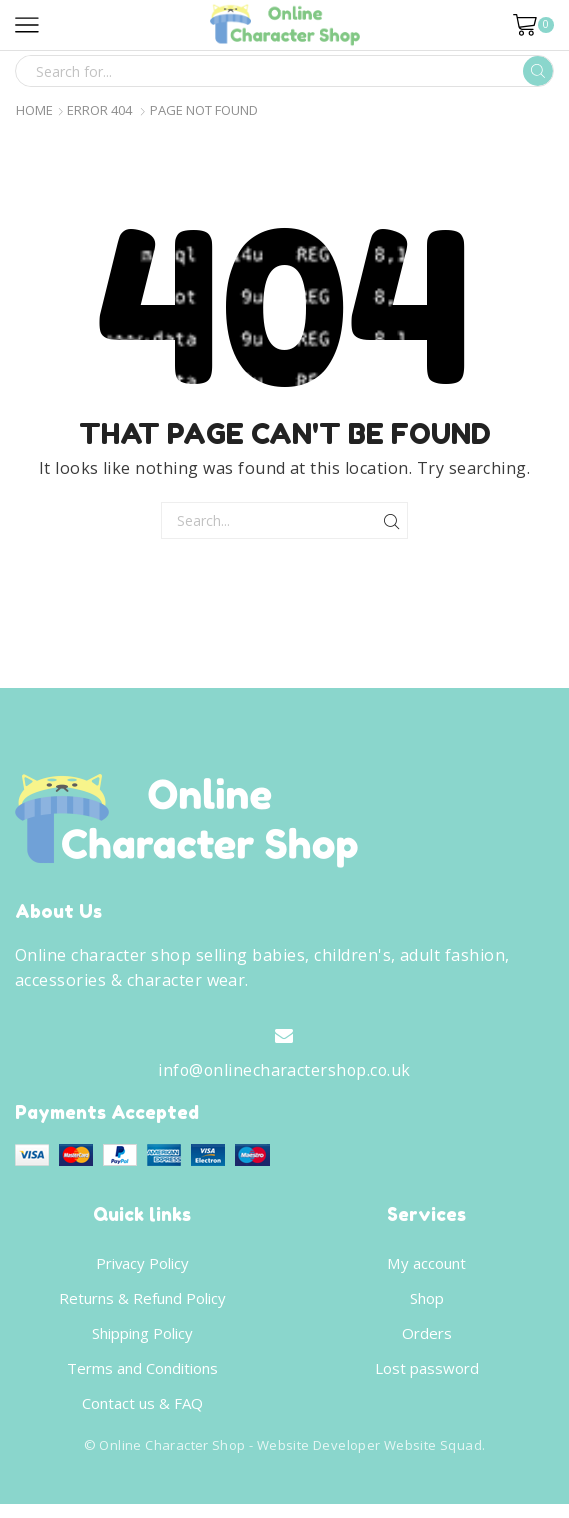 This screenshot has width=569, height=1518. Describe the element at coordinates (142, 1306) in the screenshot. I see `Returns & Refund Policy` at that location.